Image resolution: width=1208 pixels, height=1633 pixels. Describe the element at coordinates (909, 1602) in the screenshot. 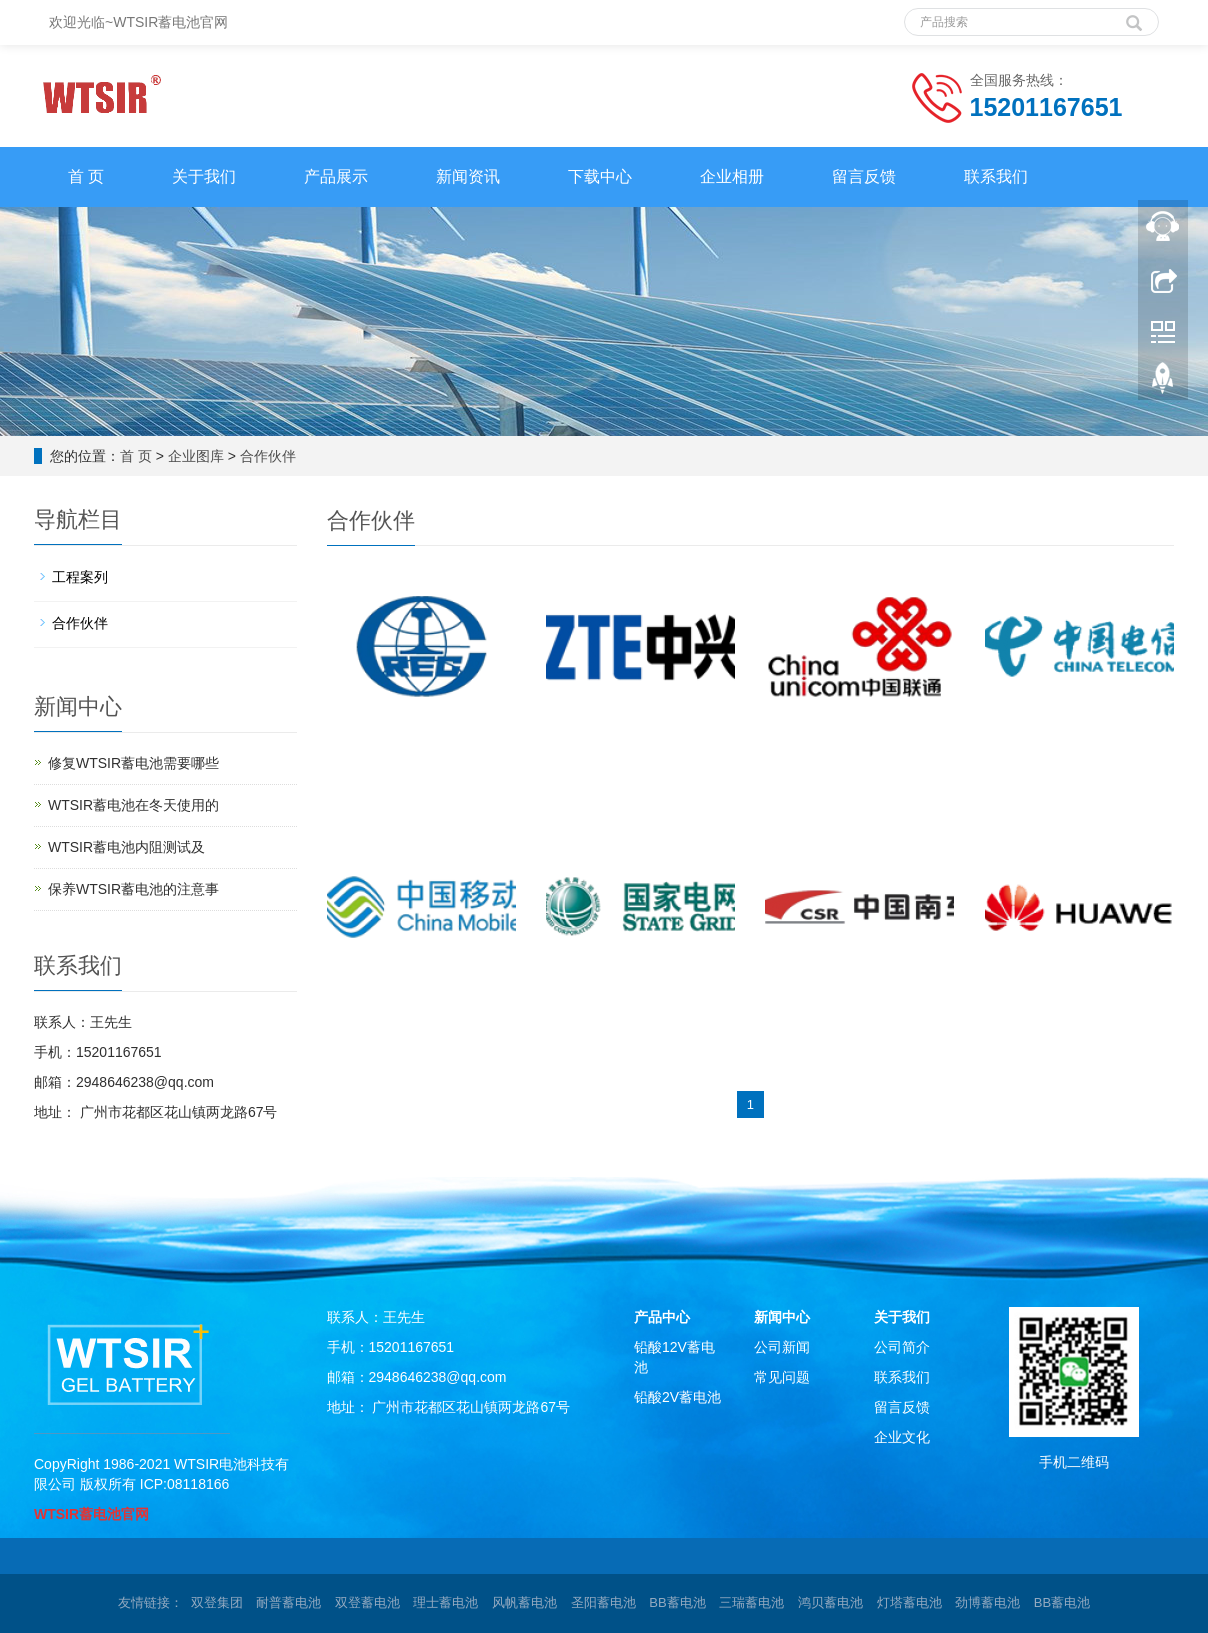

I see `灯塔蓄电池` at that location.